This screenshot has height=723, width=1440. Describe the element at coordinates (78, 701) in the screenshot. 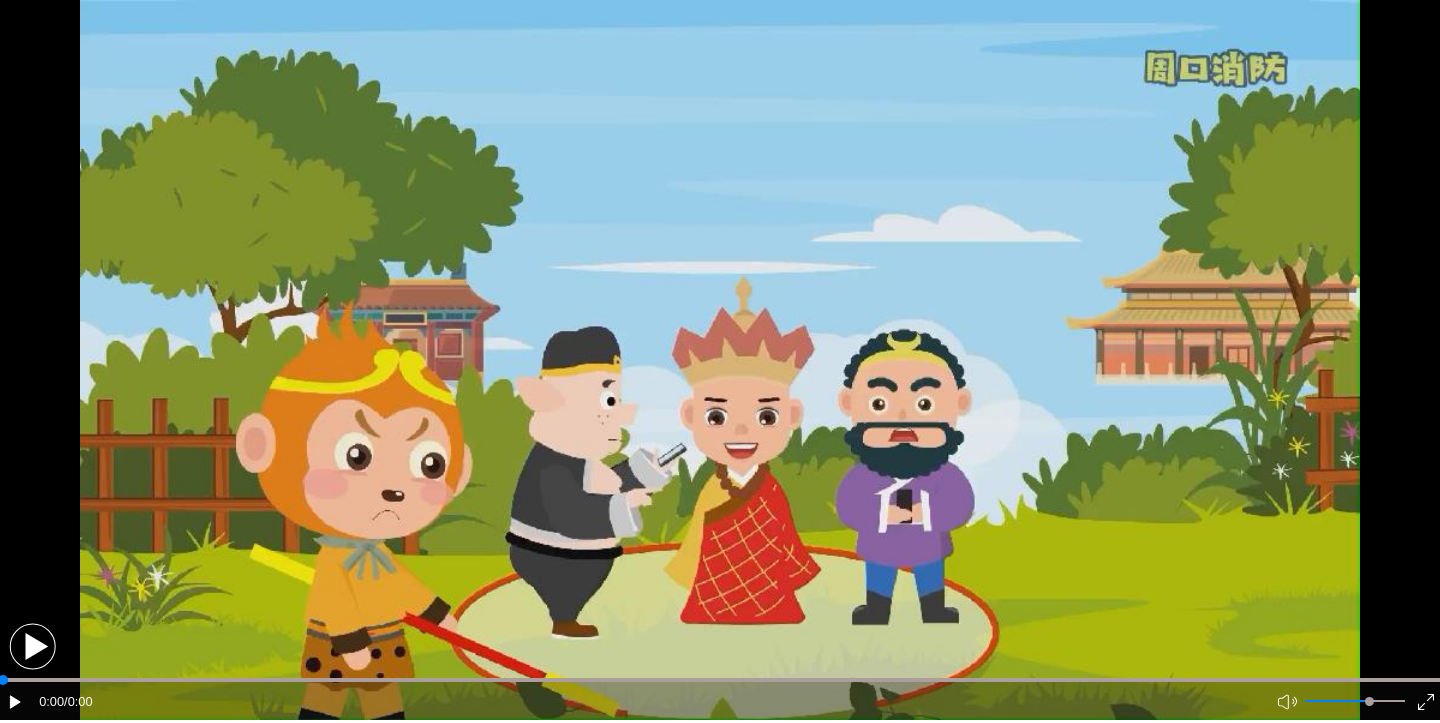

I see `/0:00` at that location.